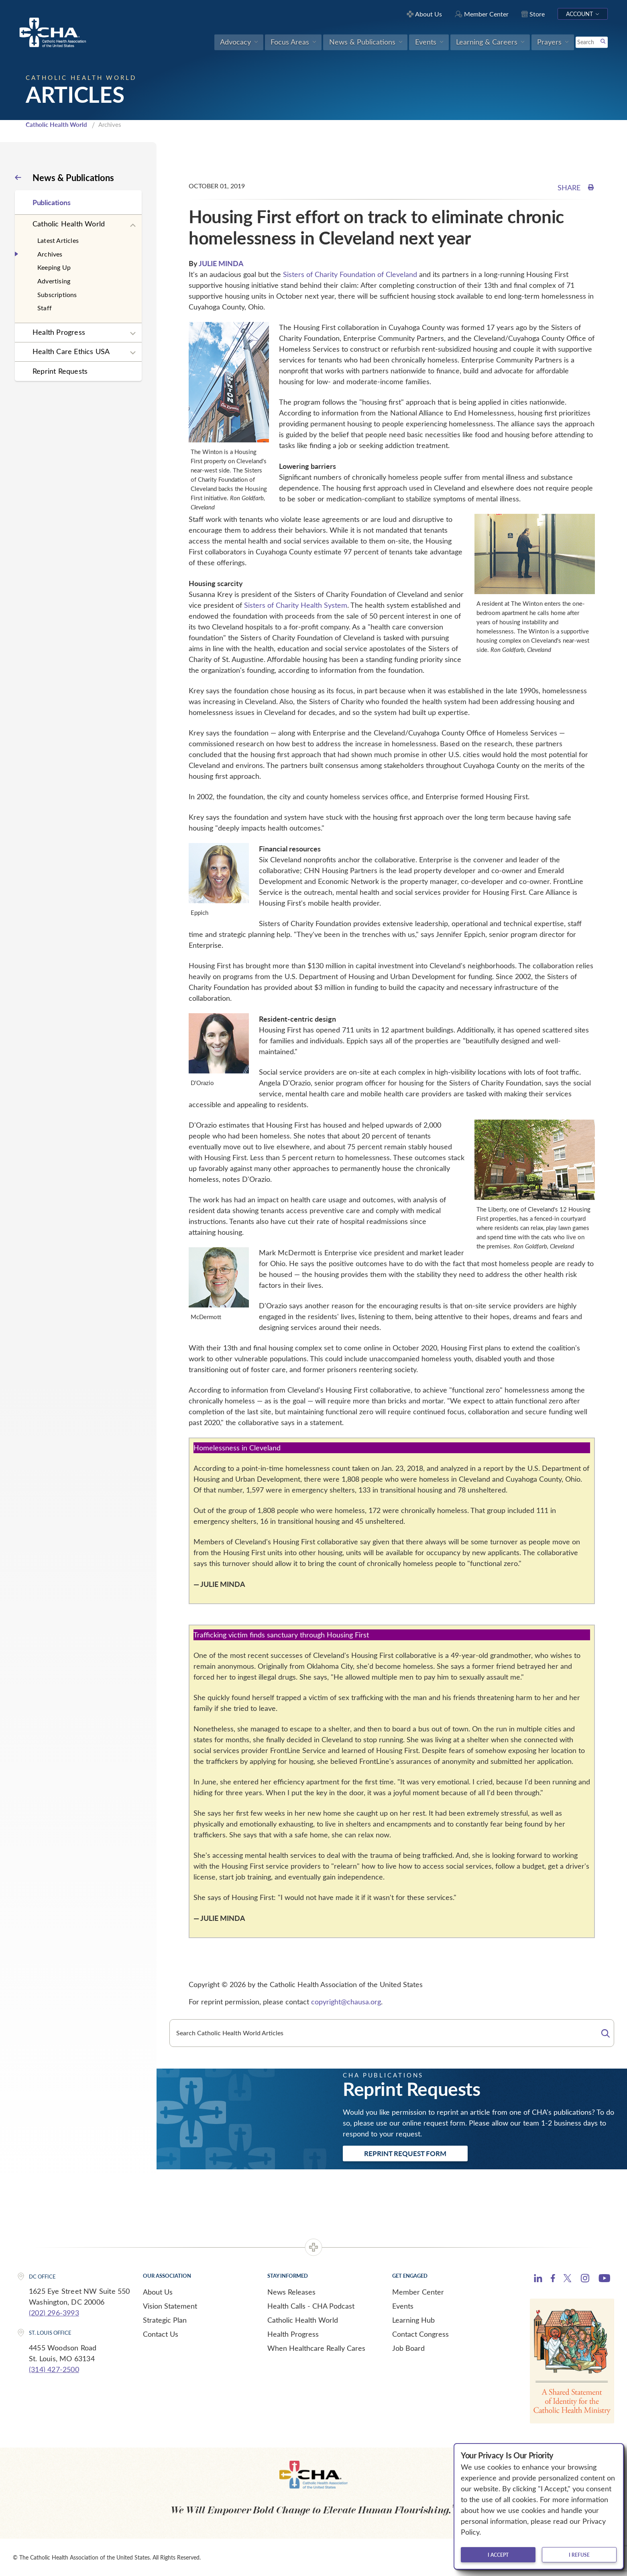 This screenshot has width=627, height=2576. What do you see at coordinates (54, 2312) in the screenshot?
I see `(202) 296-3993` at bounding box center [54, 2312].